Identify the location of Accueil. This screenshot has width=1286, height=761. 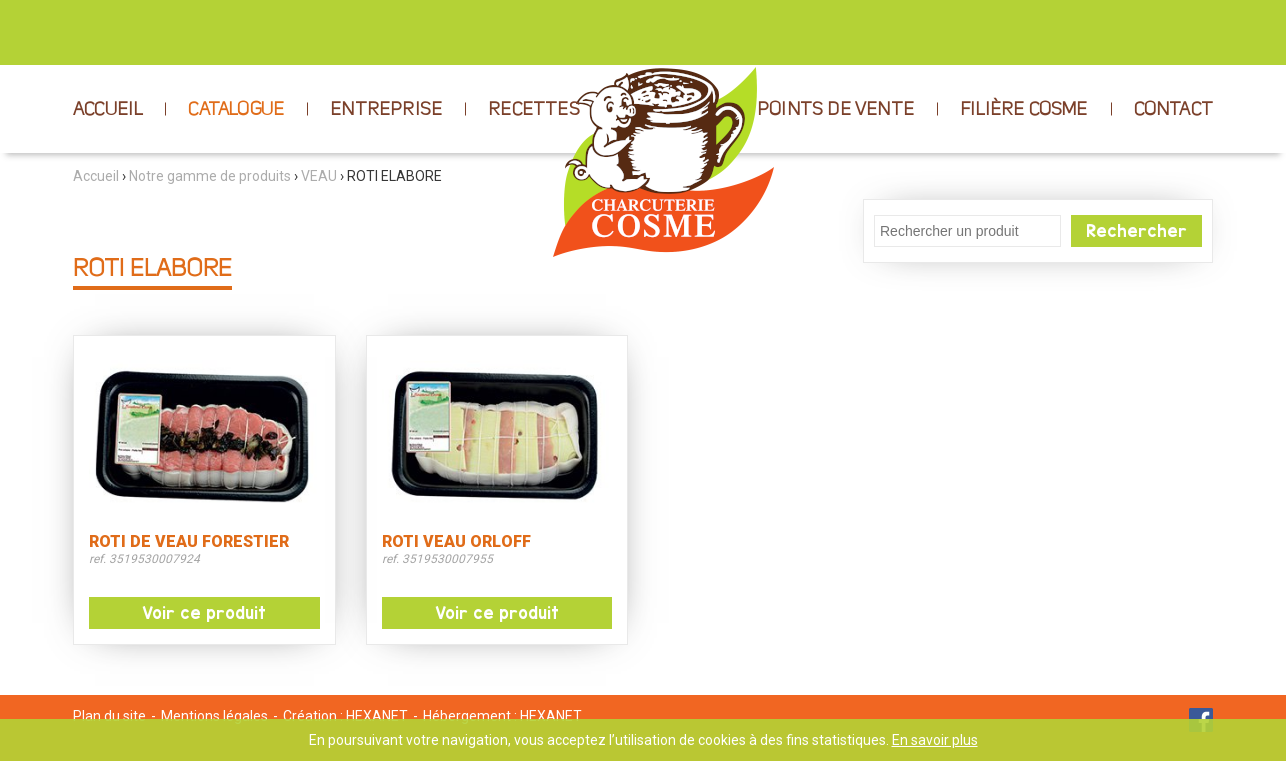
(96, 176).